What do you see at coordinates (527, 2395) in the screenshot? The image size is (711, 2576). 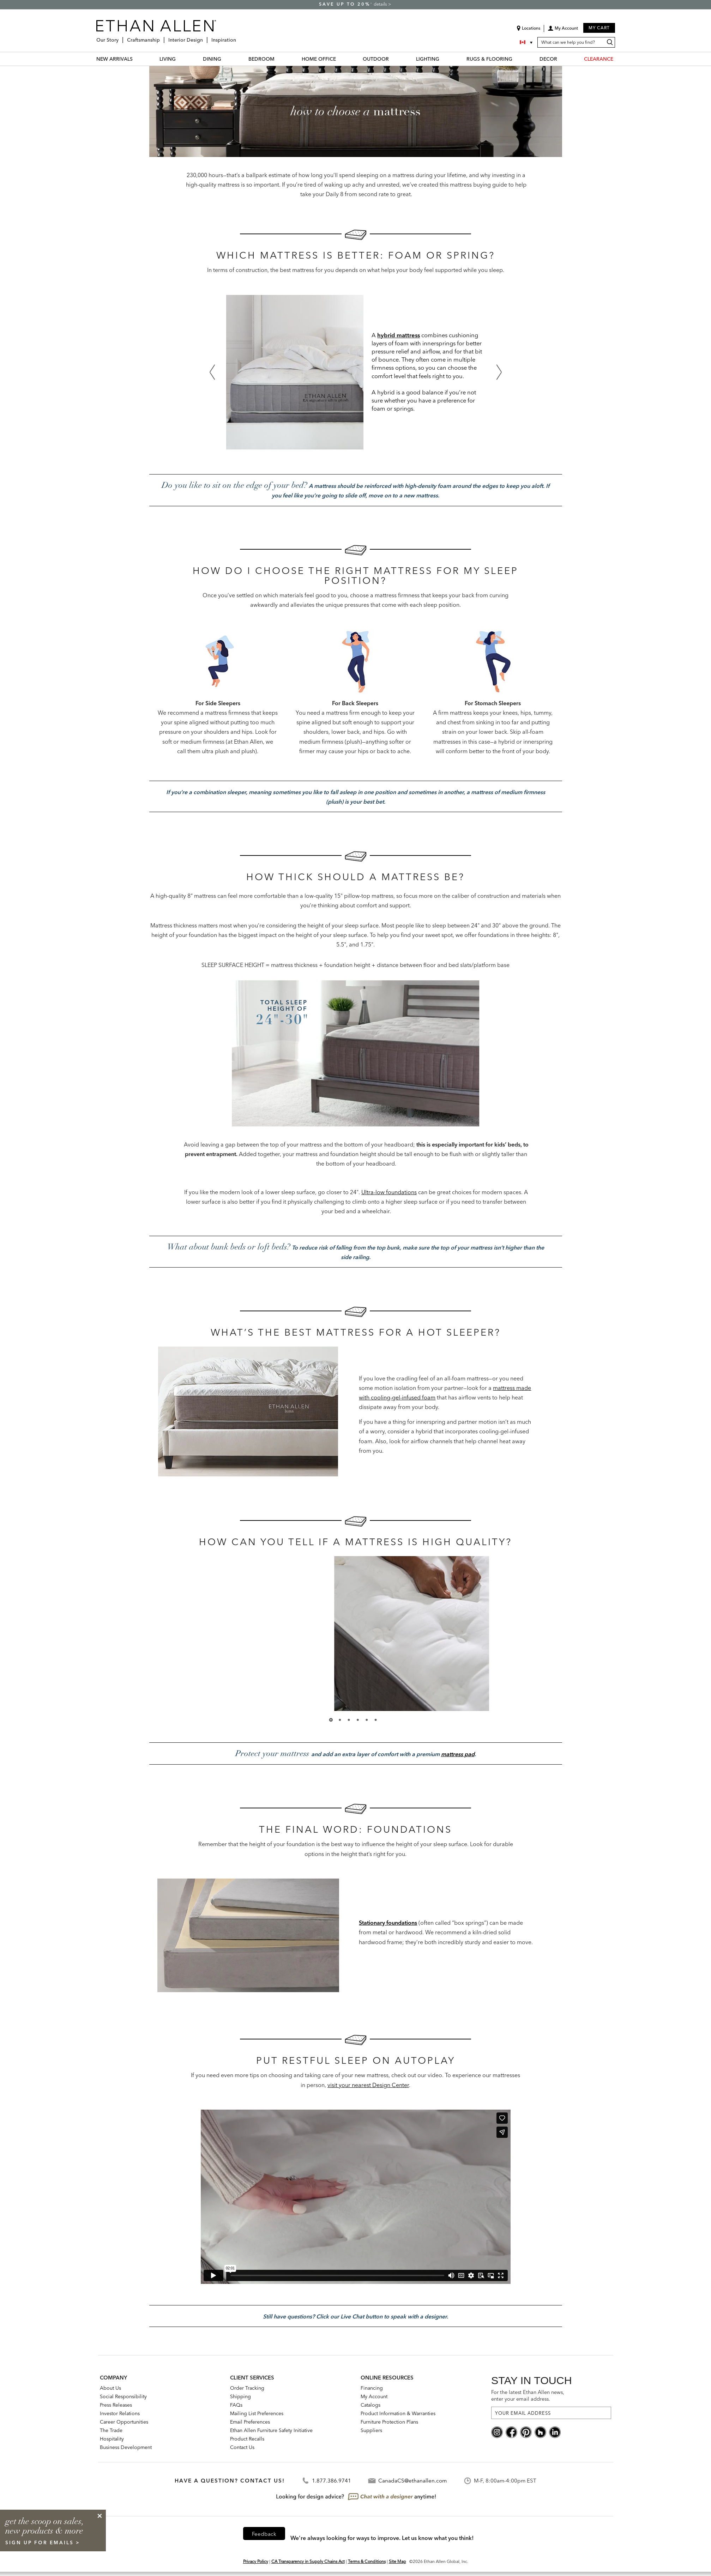 I see `For the latest Ethan Allen news, enter your email address.` at bounding box center [527, 2395].